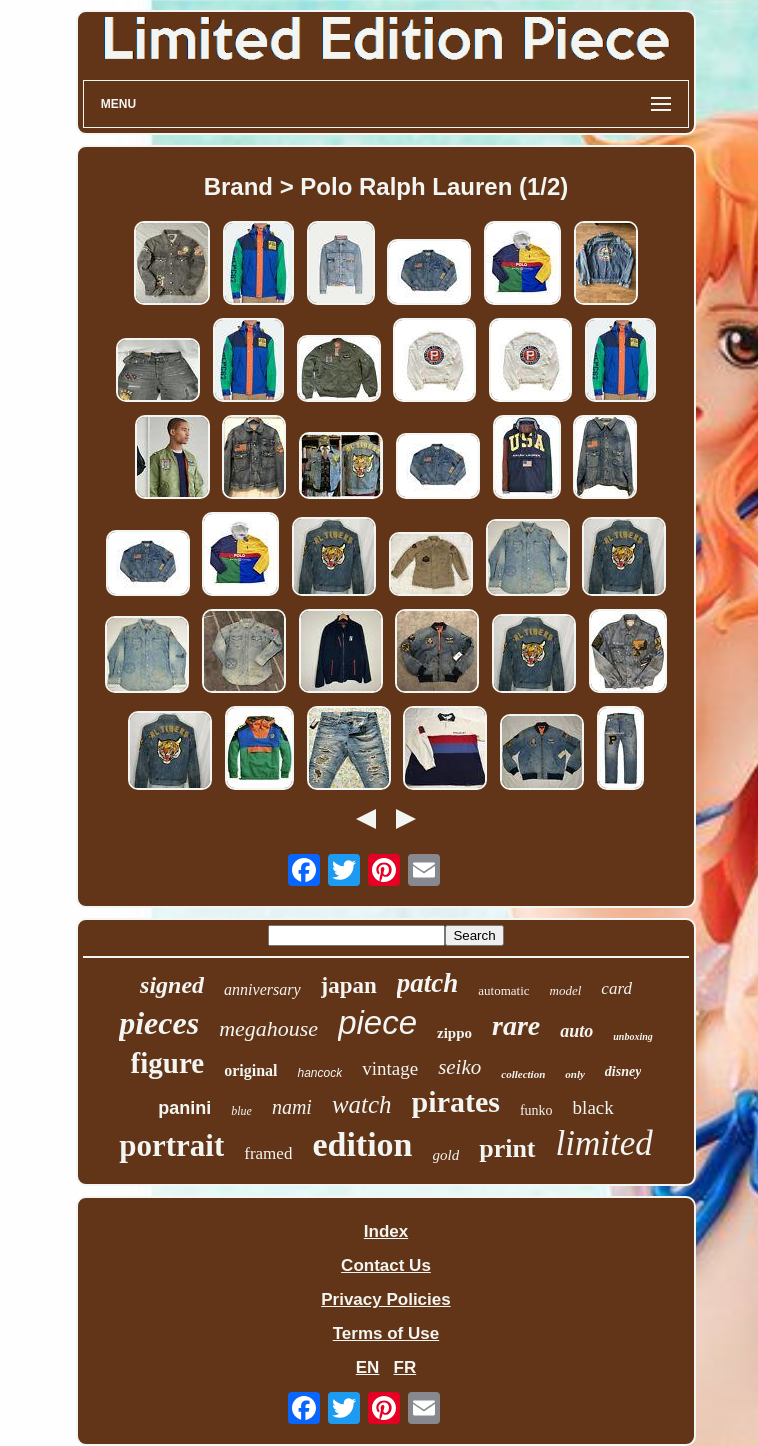 The width and height of the screenshot is (758, 1446). What do you see at coordinates (319, 1073) in the screenshot?
I see `hancock` at bounding box center [319, 1073].